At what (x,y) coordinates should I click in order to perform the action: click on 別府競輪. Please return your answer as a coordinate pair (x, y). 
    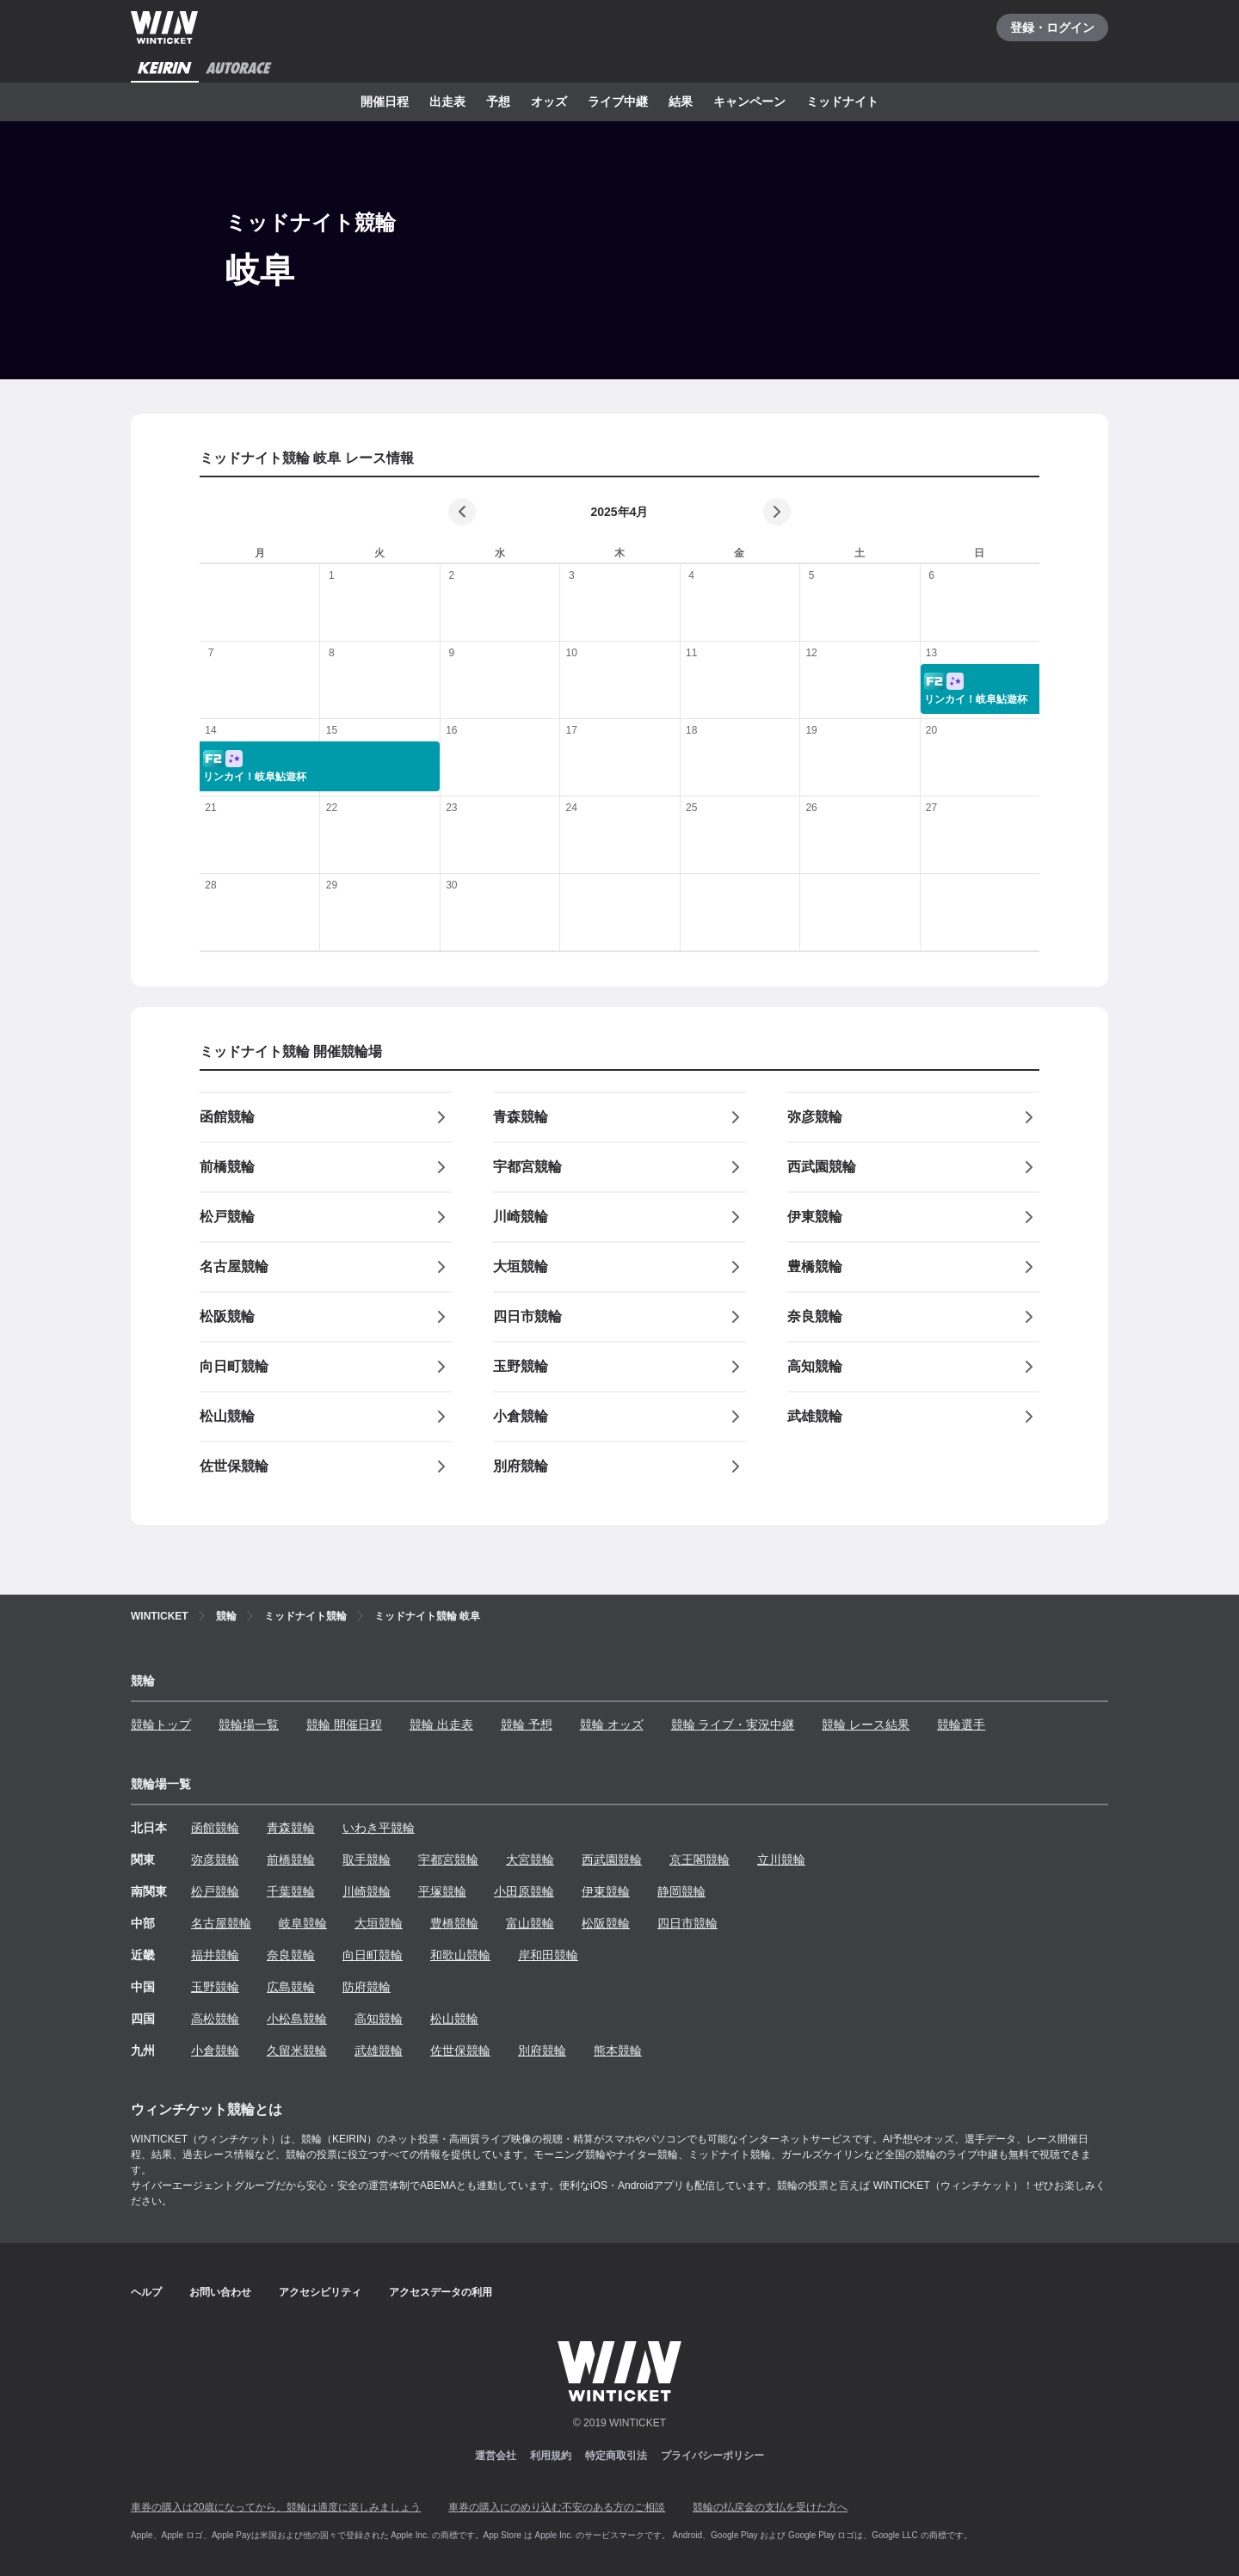
    Looking at the image, I should click on (542, 2050).